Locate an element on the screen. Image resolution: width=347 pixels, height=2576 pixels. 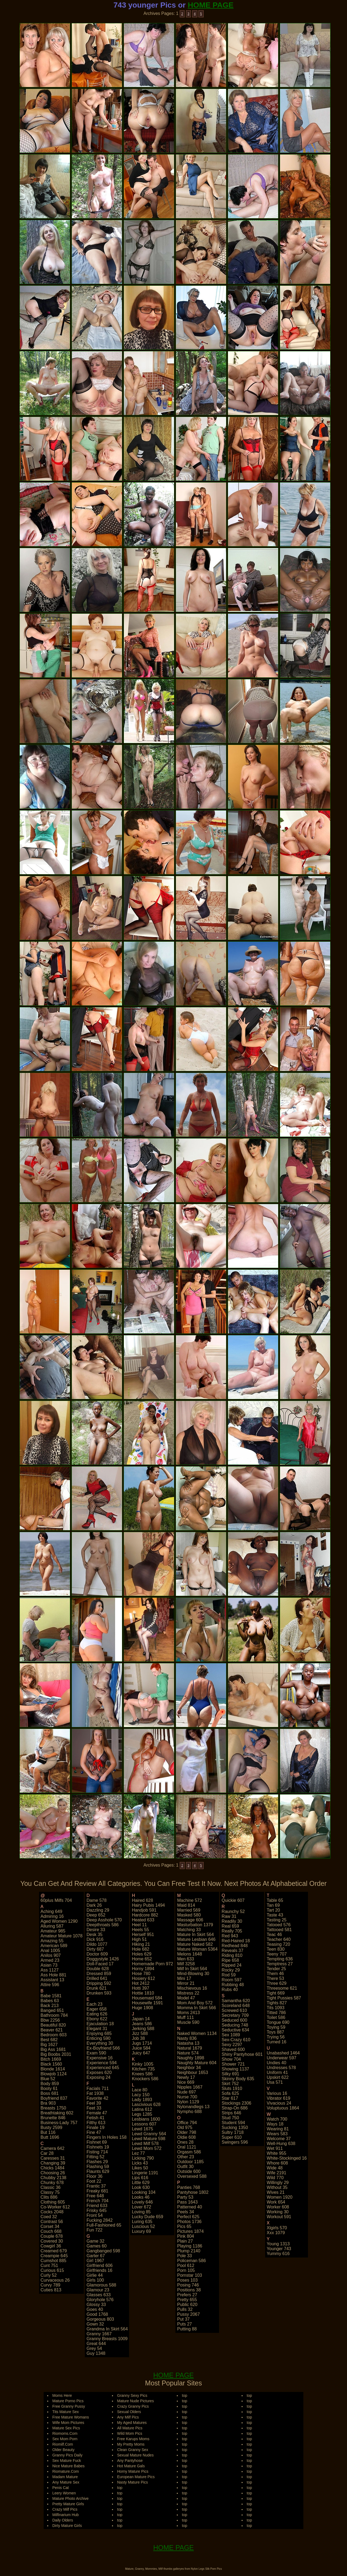
mirror 21 is located at coordinates (185, 1983).